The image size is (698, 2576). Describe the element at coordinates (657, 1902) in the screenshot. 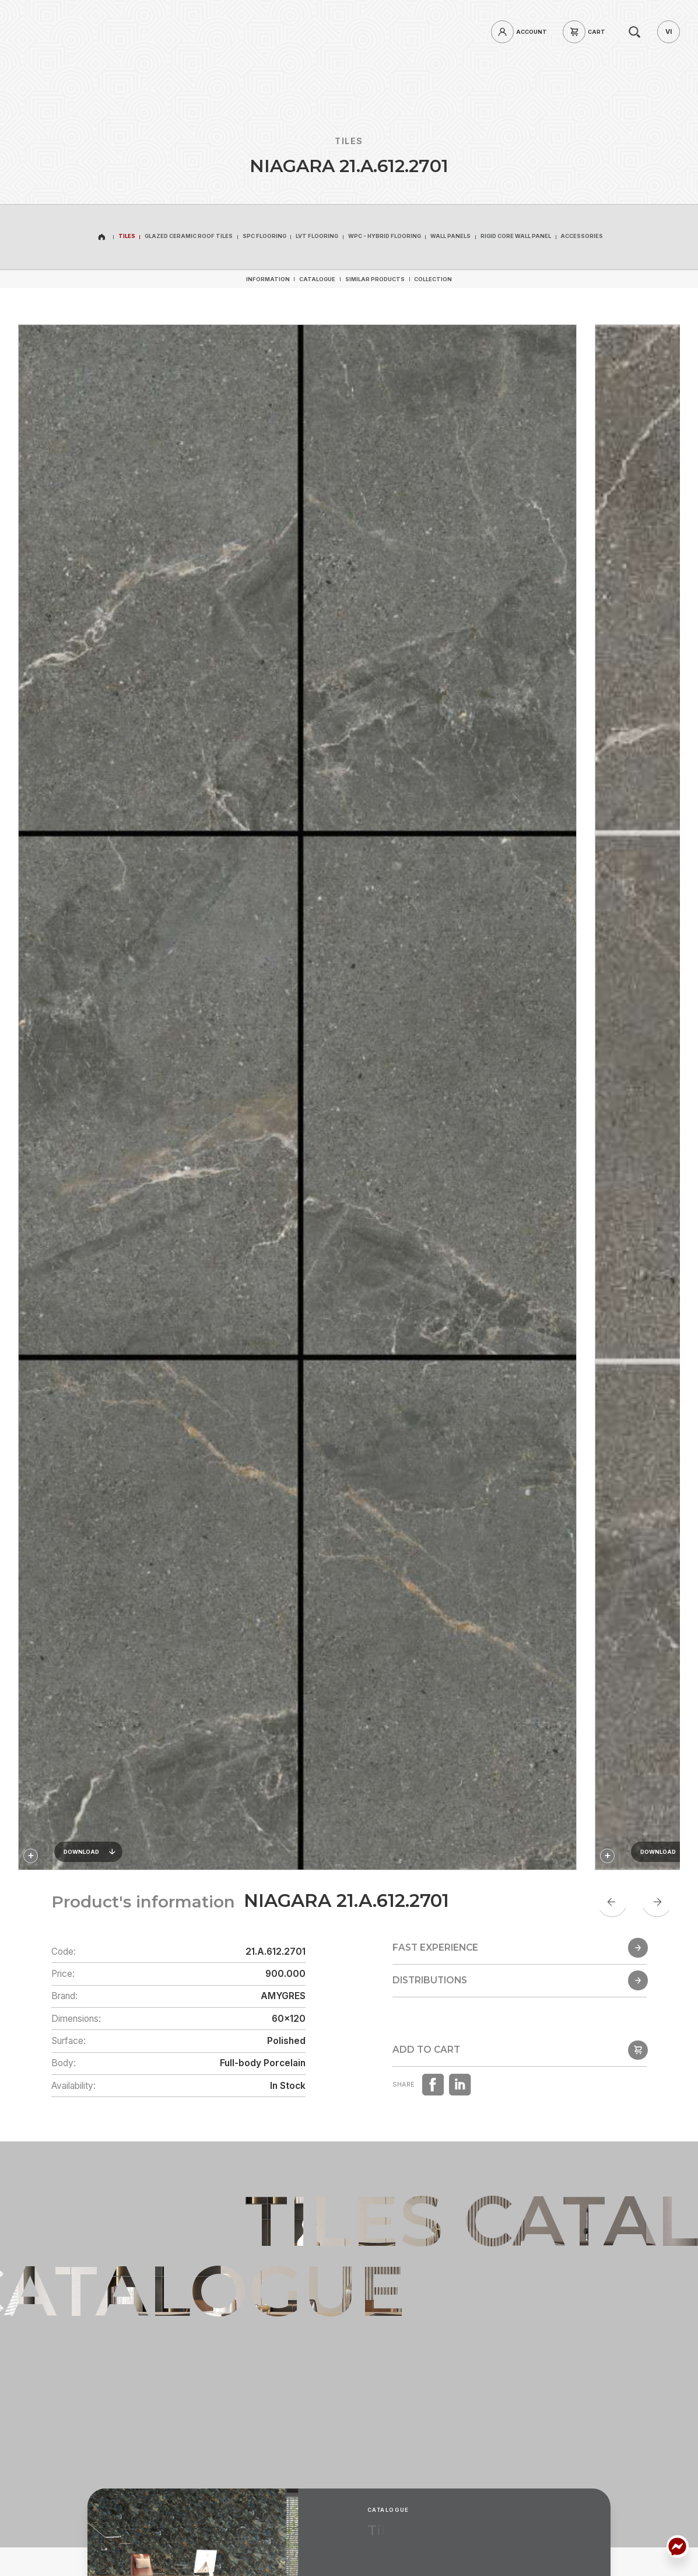

I see `[Next slide]` at that location.